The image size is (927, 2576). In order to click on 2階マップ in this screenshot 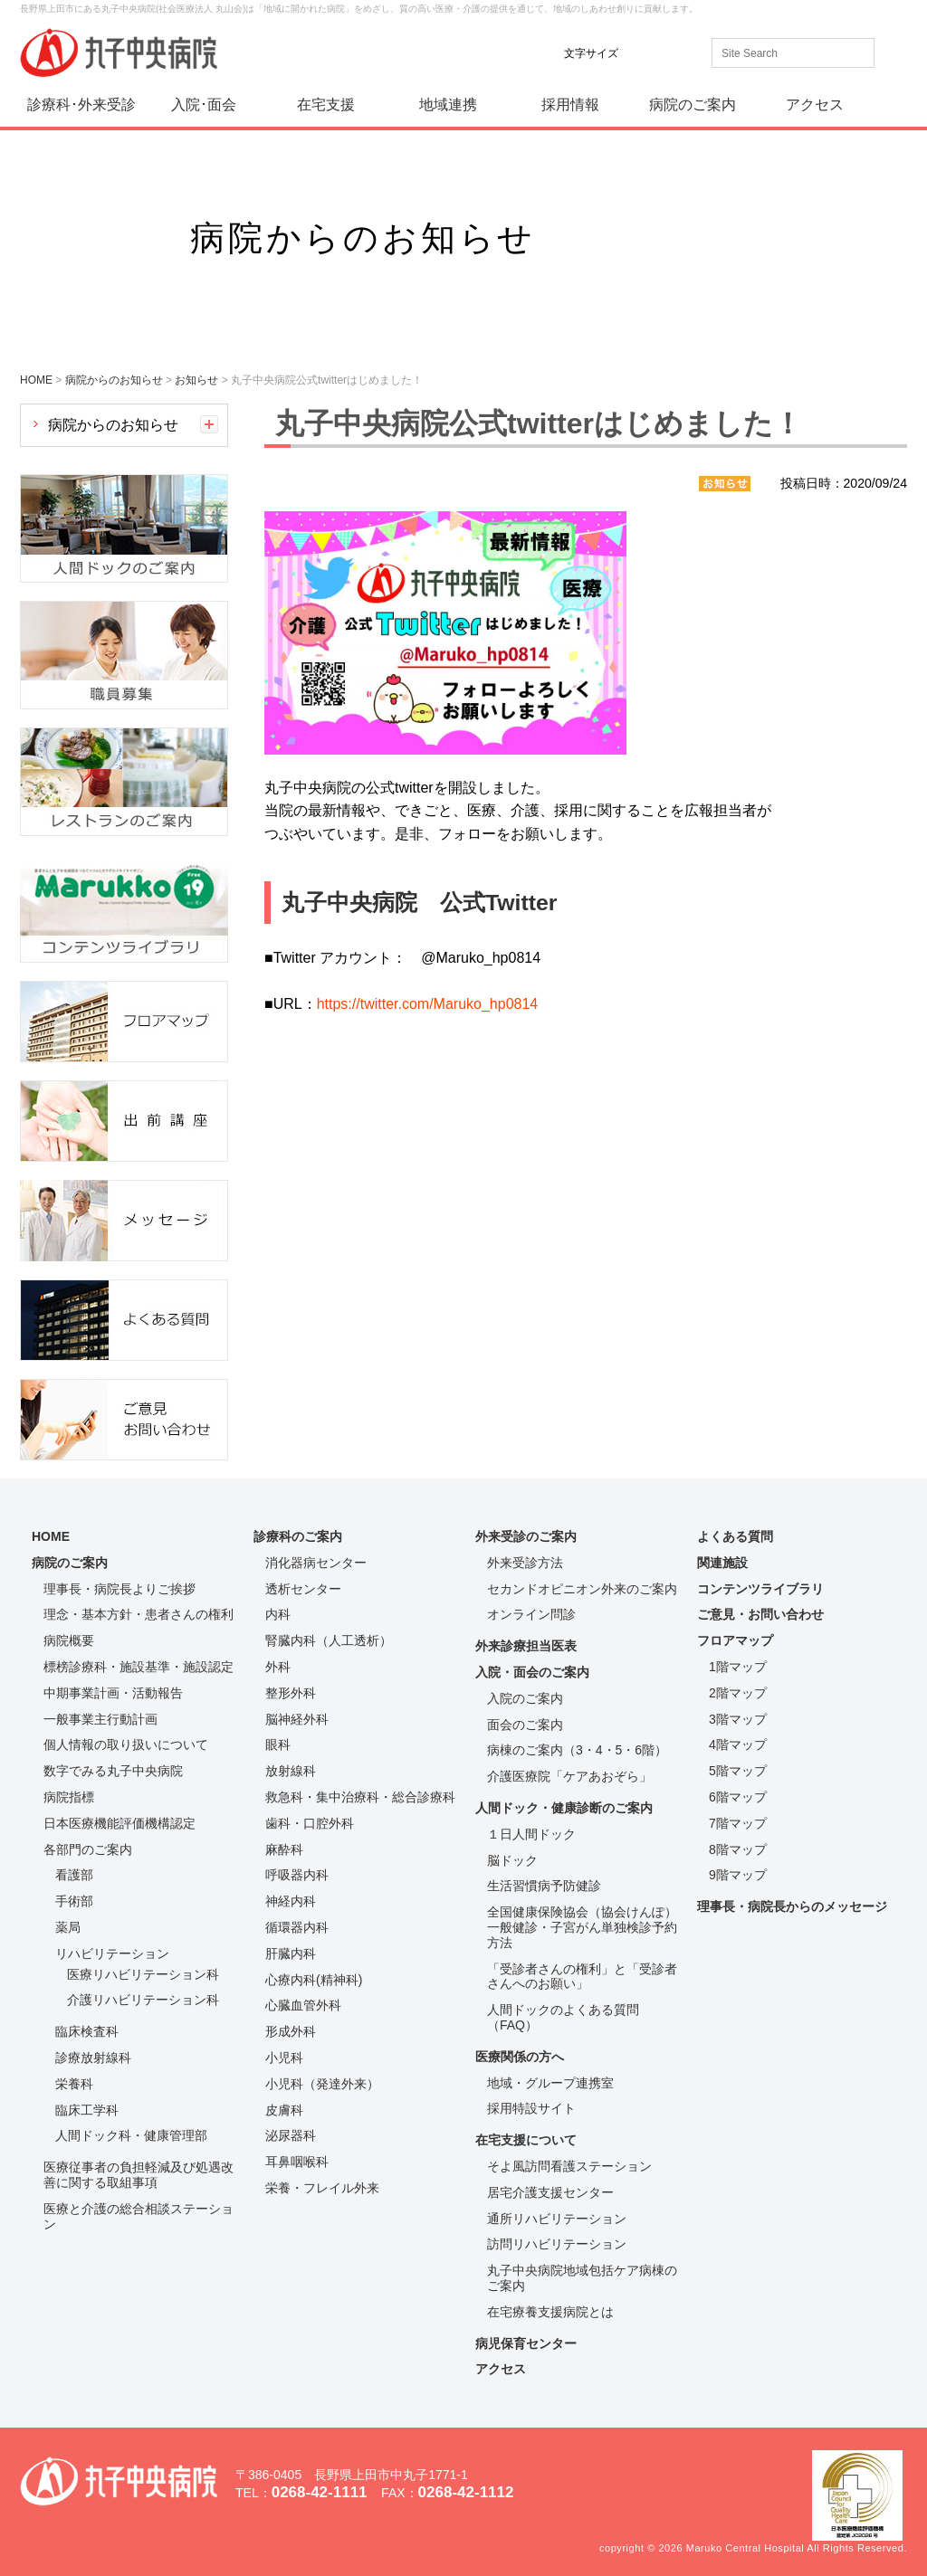, I will do `click(738, 1693)`.